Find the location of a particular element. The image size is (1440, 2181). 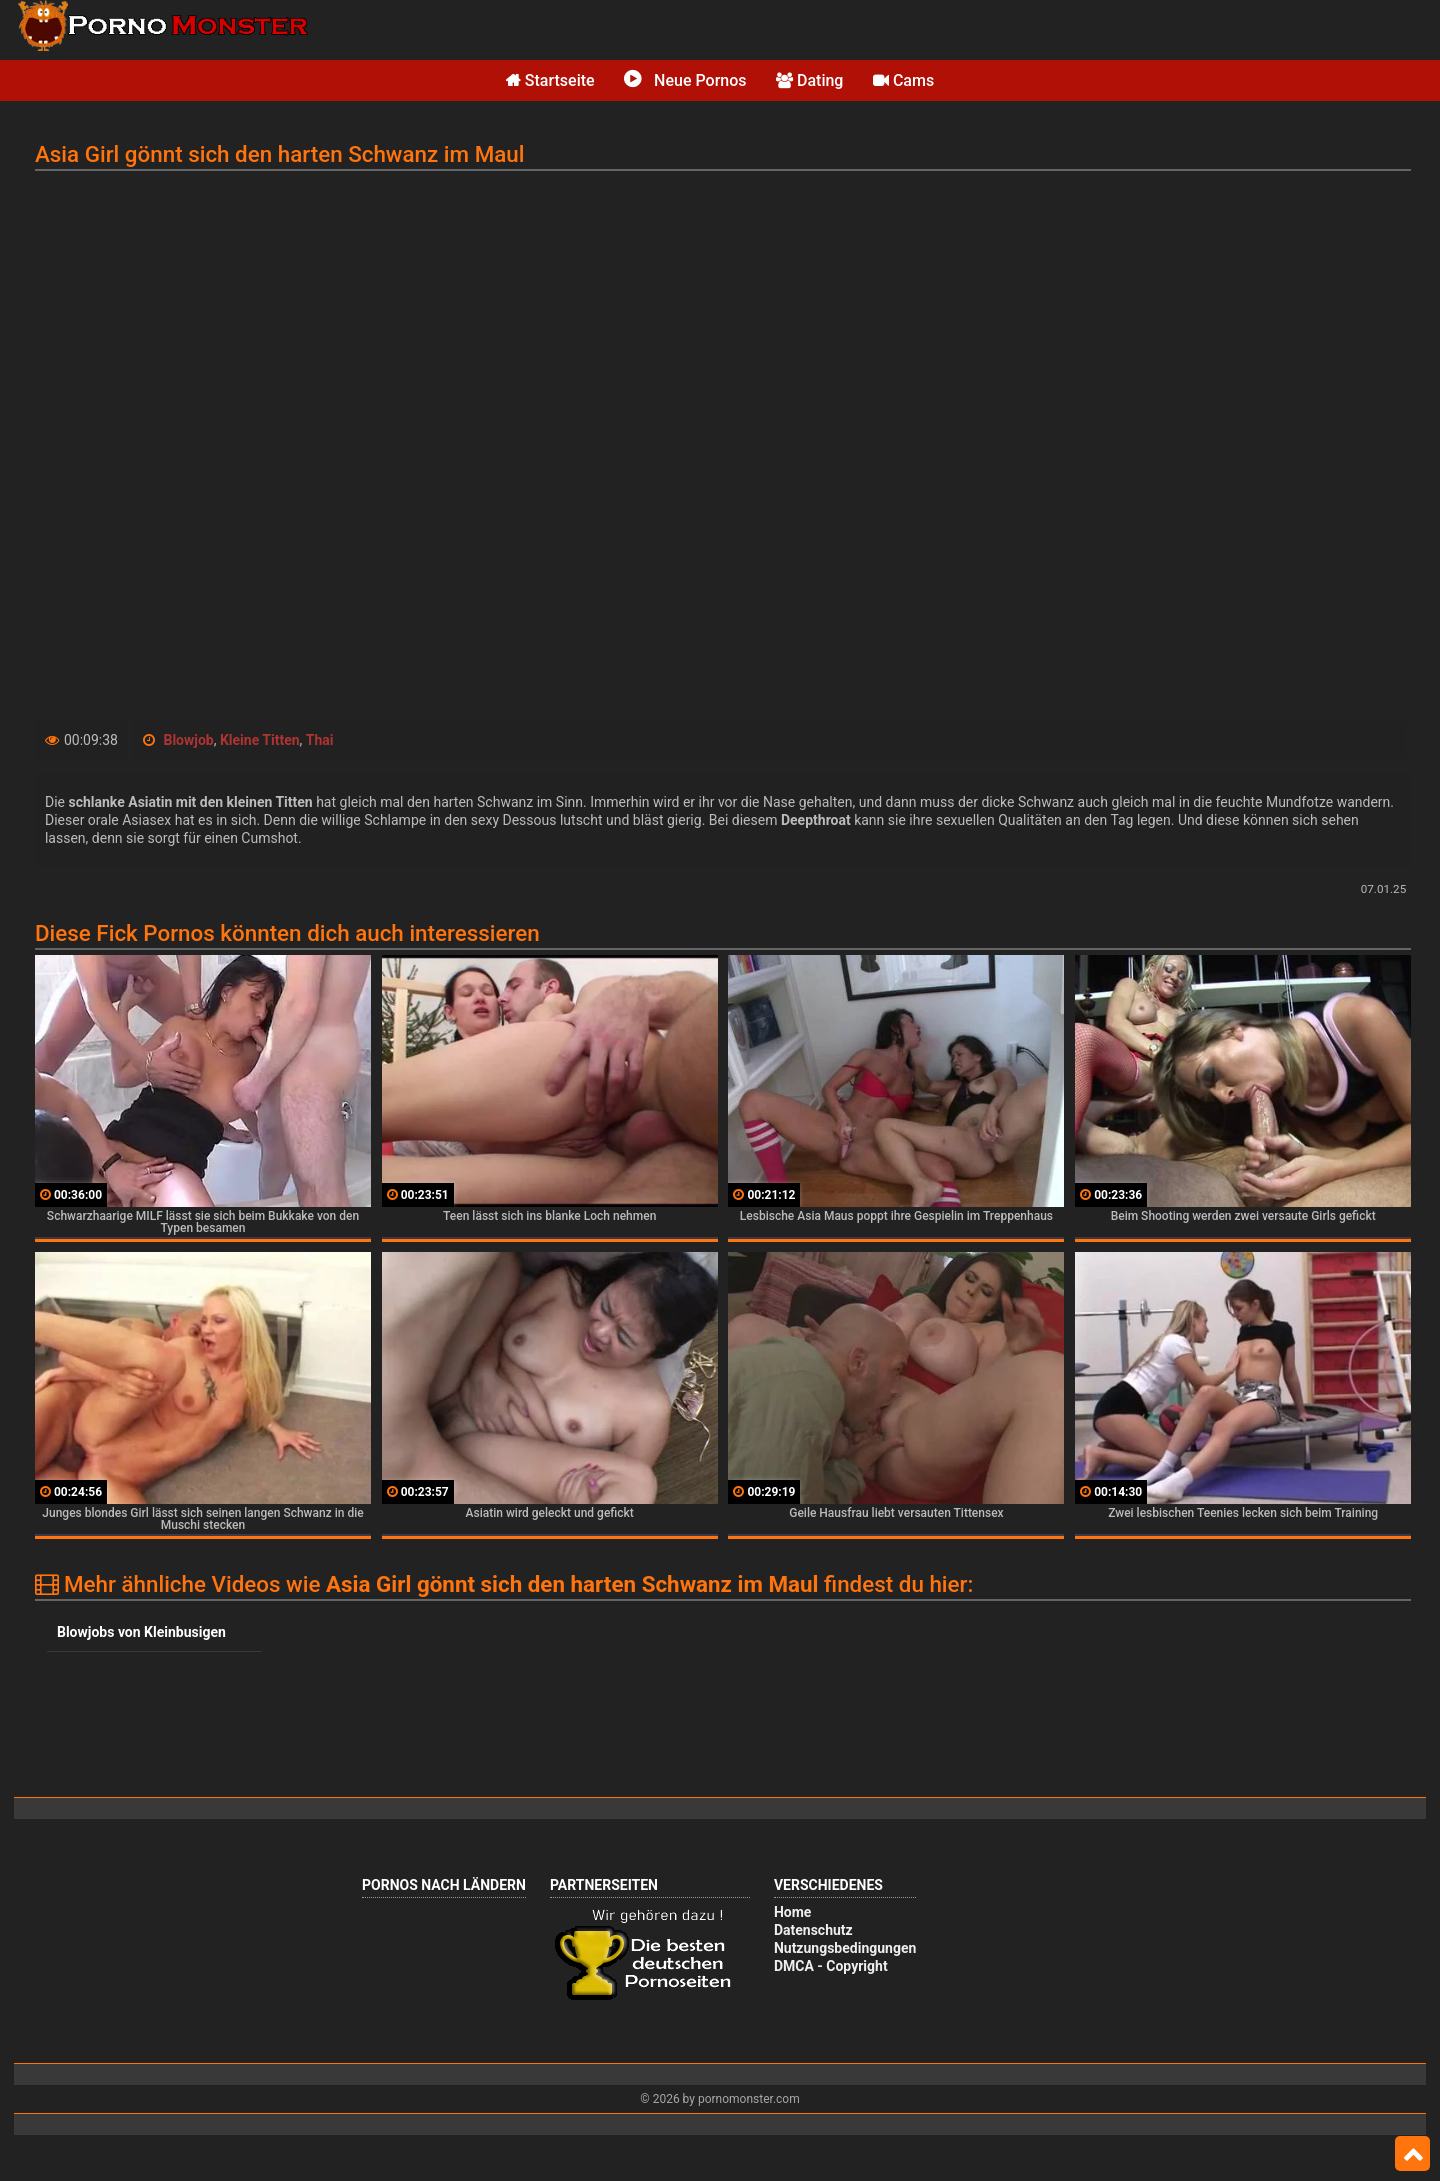

Top is located at coordinates (1412, 2154).